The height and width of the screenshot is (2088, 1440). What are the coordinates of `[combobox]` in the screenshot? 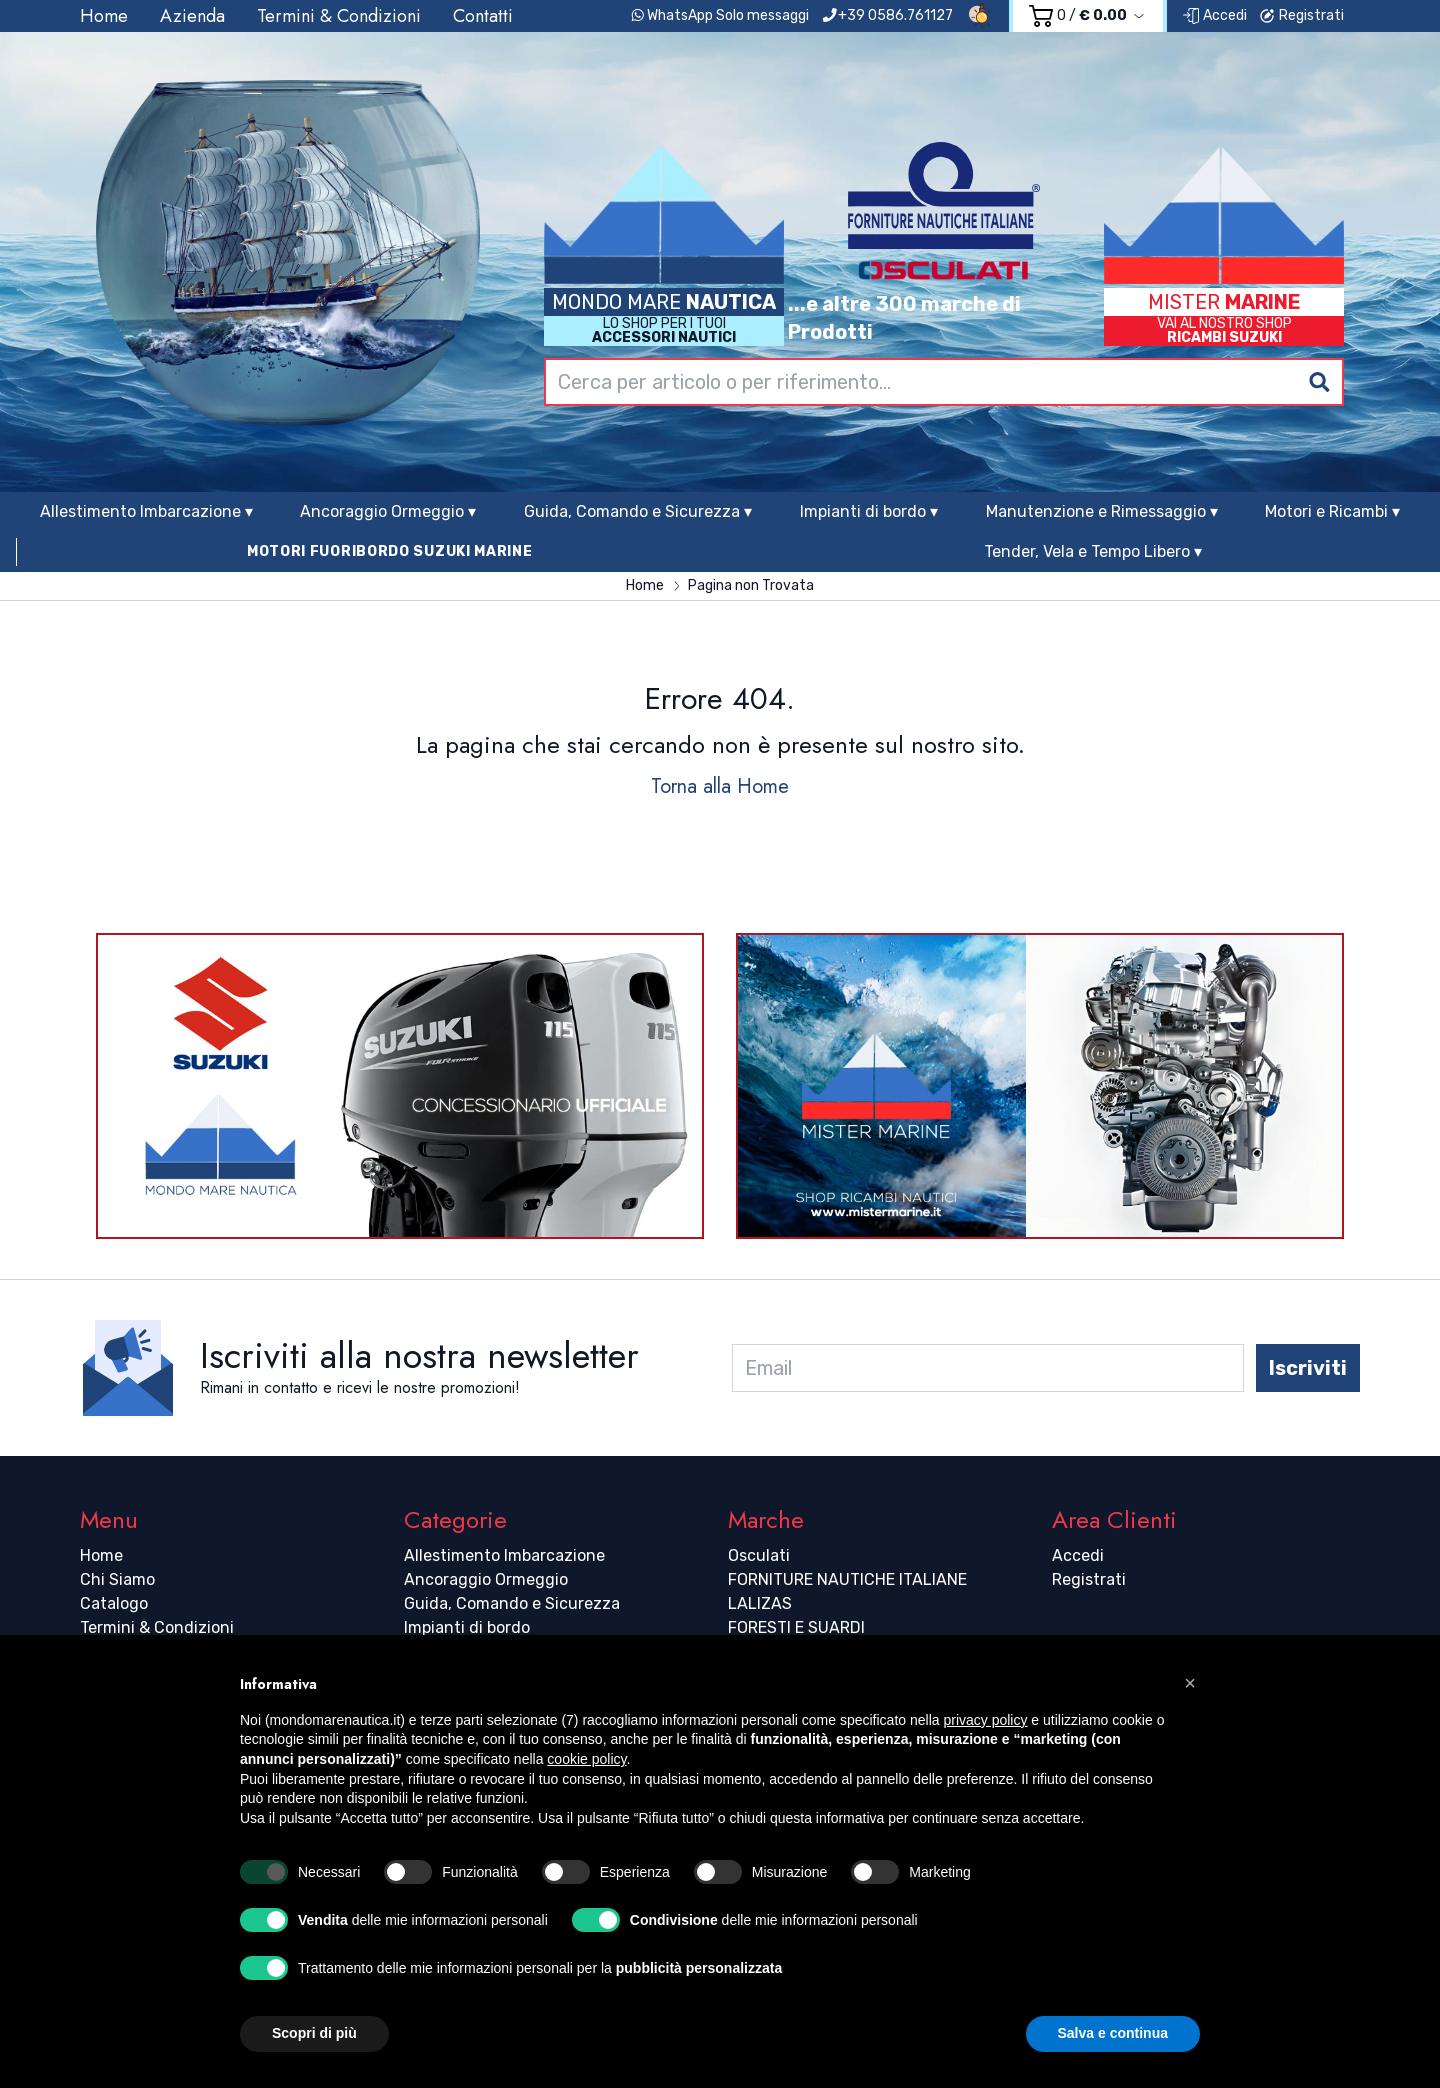 It's located at (944, 382).